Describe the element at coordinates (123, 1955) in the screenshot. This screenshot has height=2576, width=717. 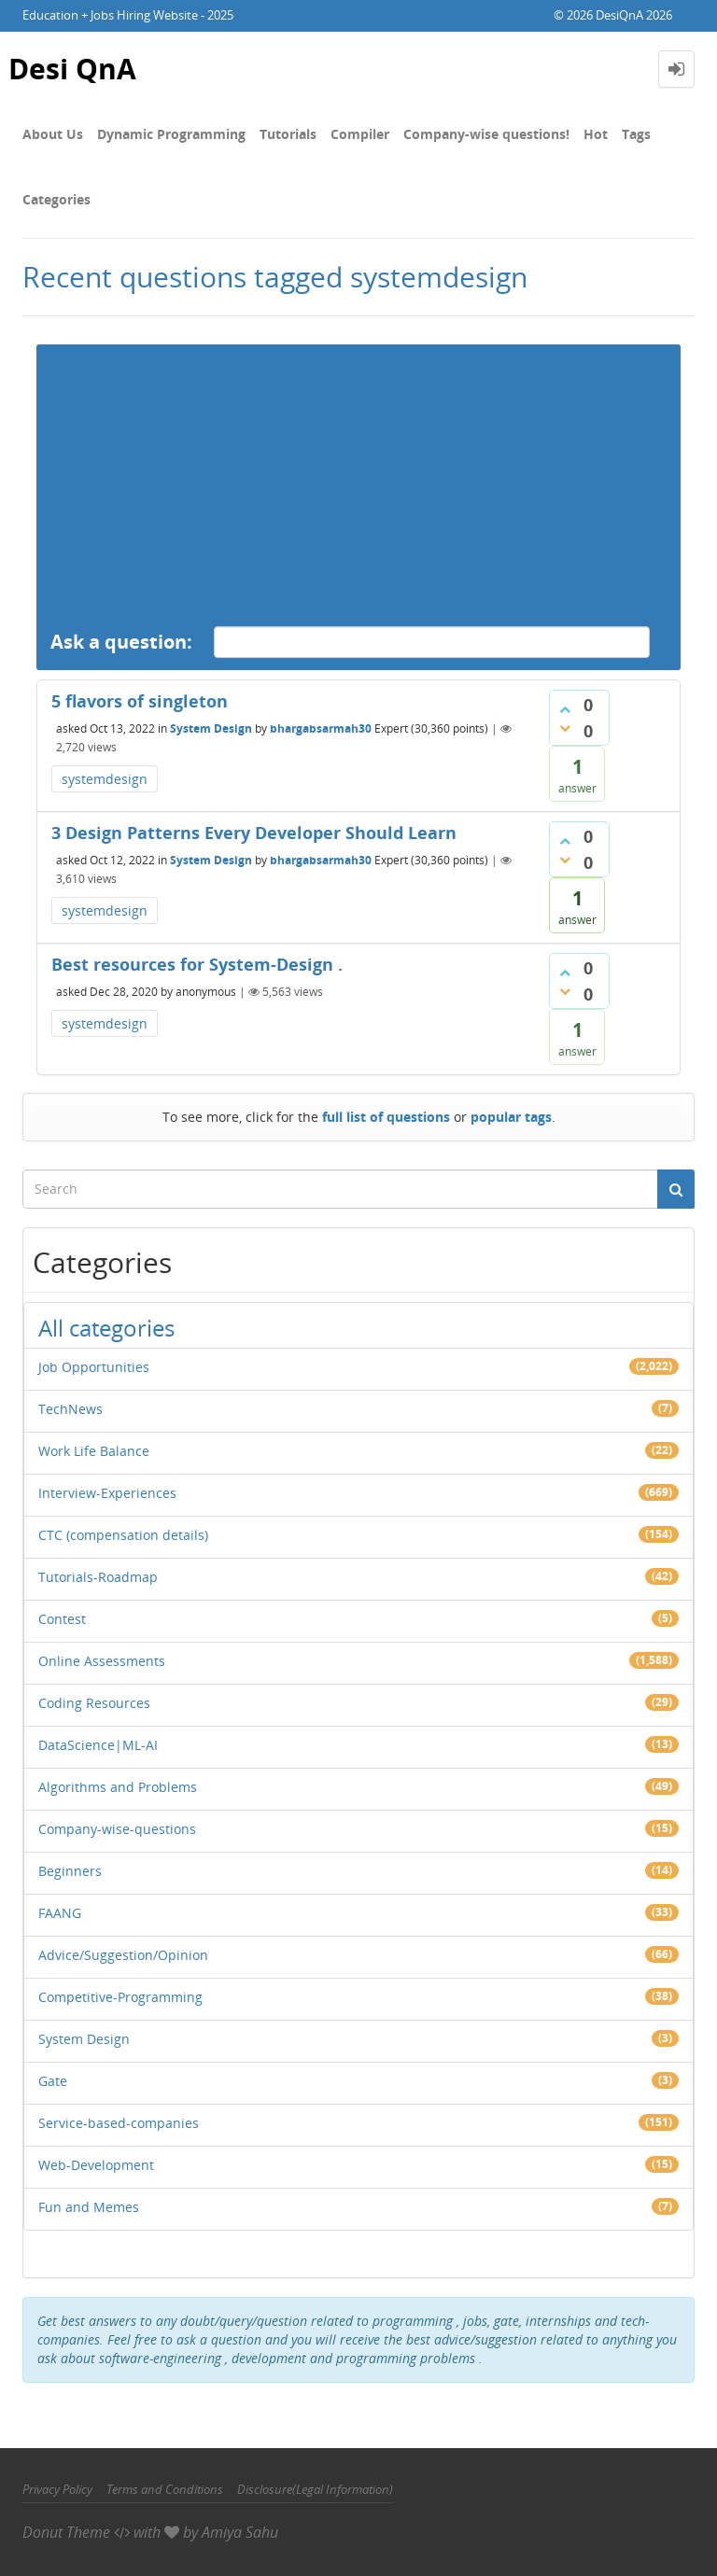
I see `Advice/Suggestion/Opinion` at that location.